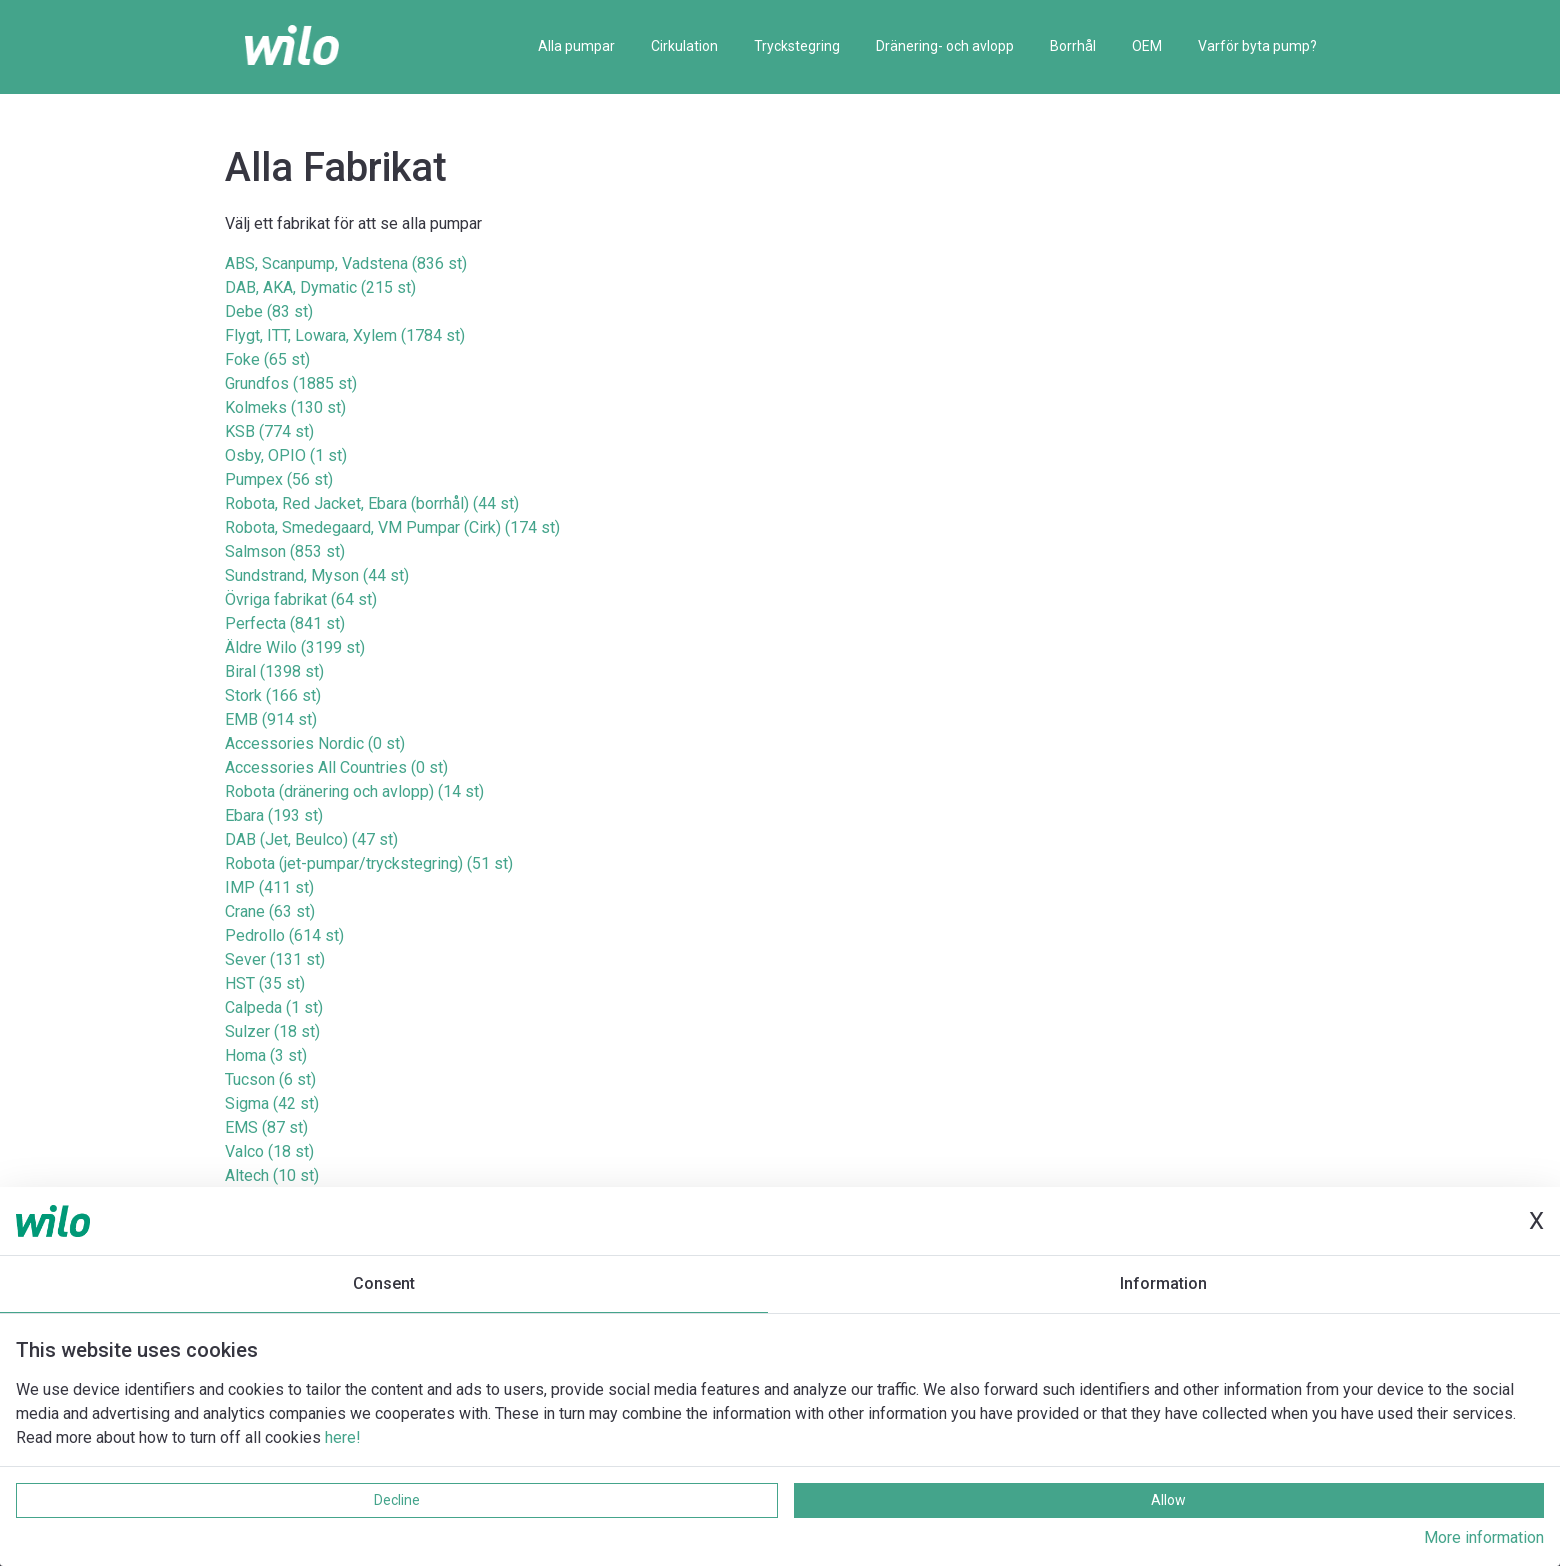  Describe the element at coordinates (270, 1079) in the screenshot. I see `Tucson (6 st)` at that location.